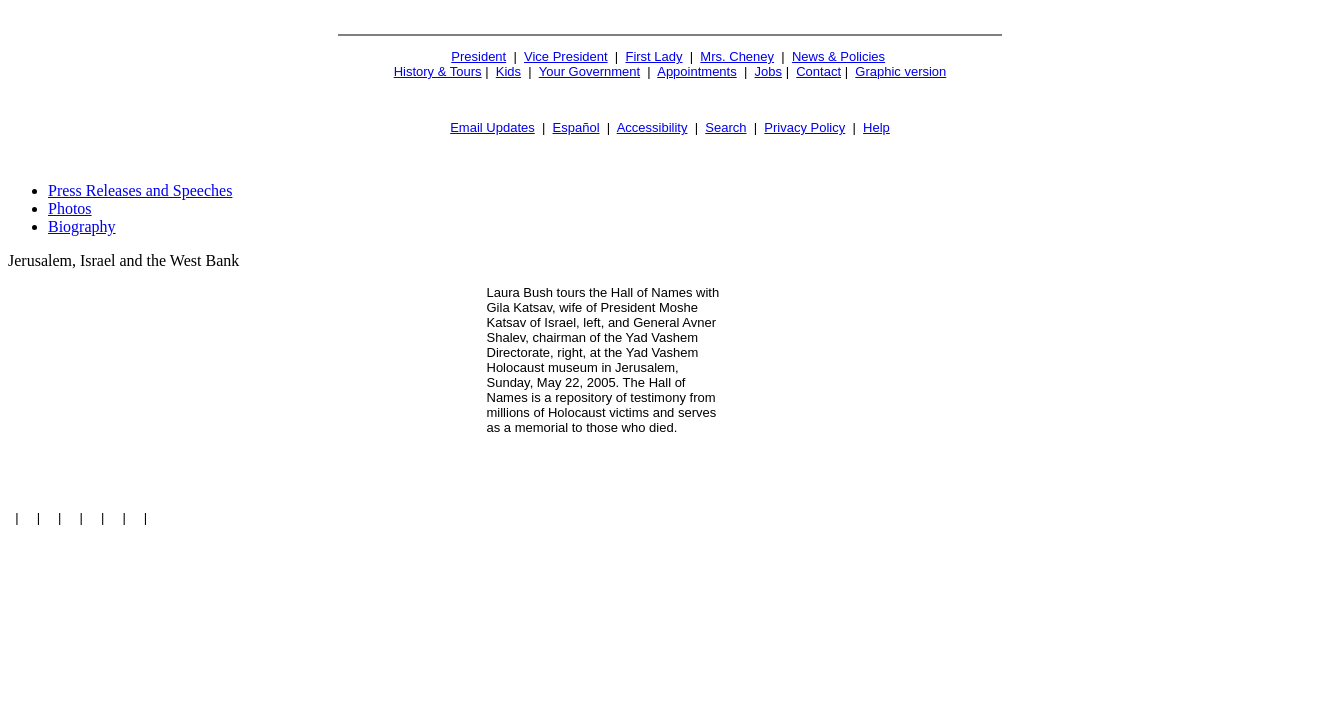 The height and width of the screenshot is (720, 1340). What do you see at coordinates (737, 56) in the screenshot?
I see `Mrs. Cheney` at bounding box center [737, 56].